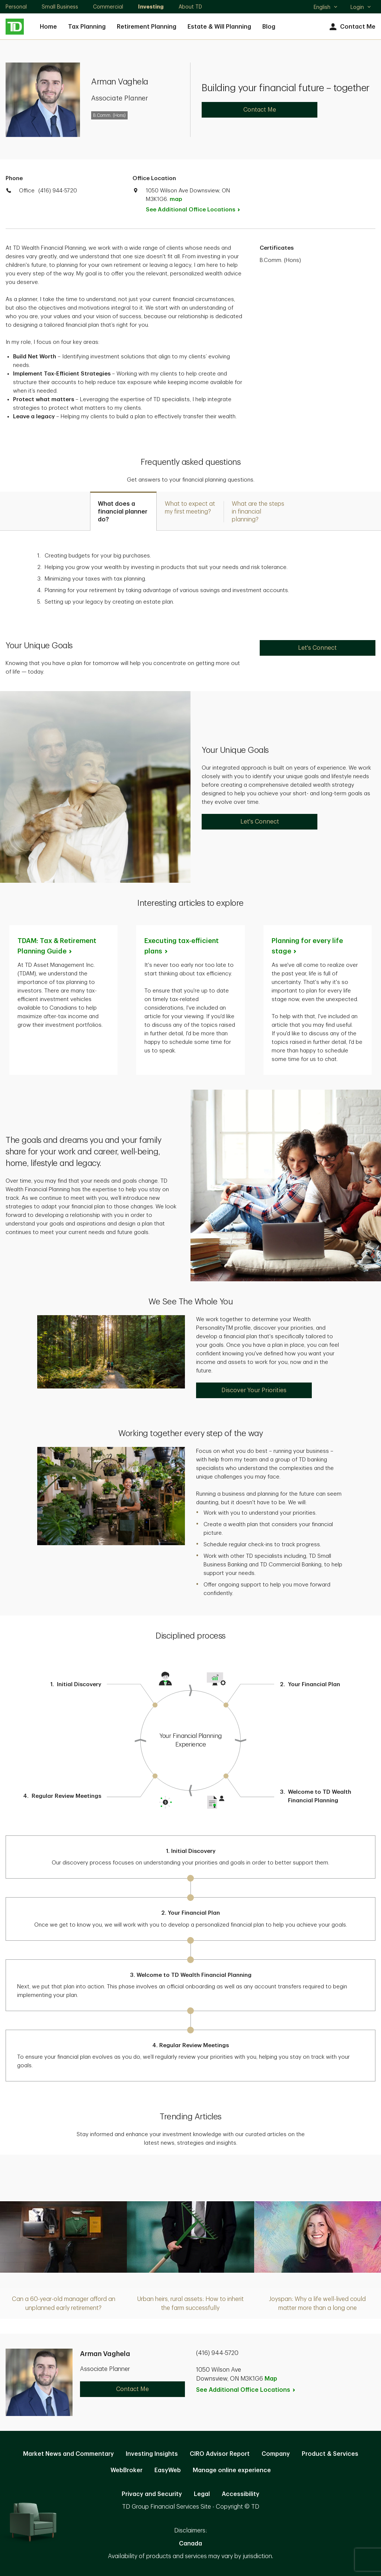  I want to click on Estate & Will Planning, so click(219, 27).